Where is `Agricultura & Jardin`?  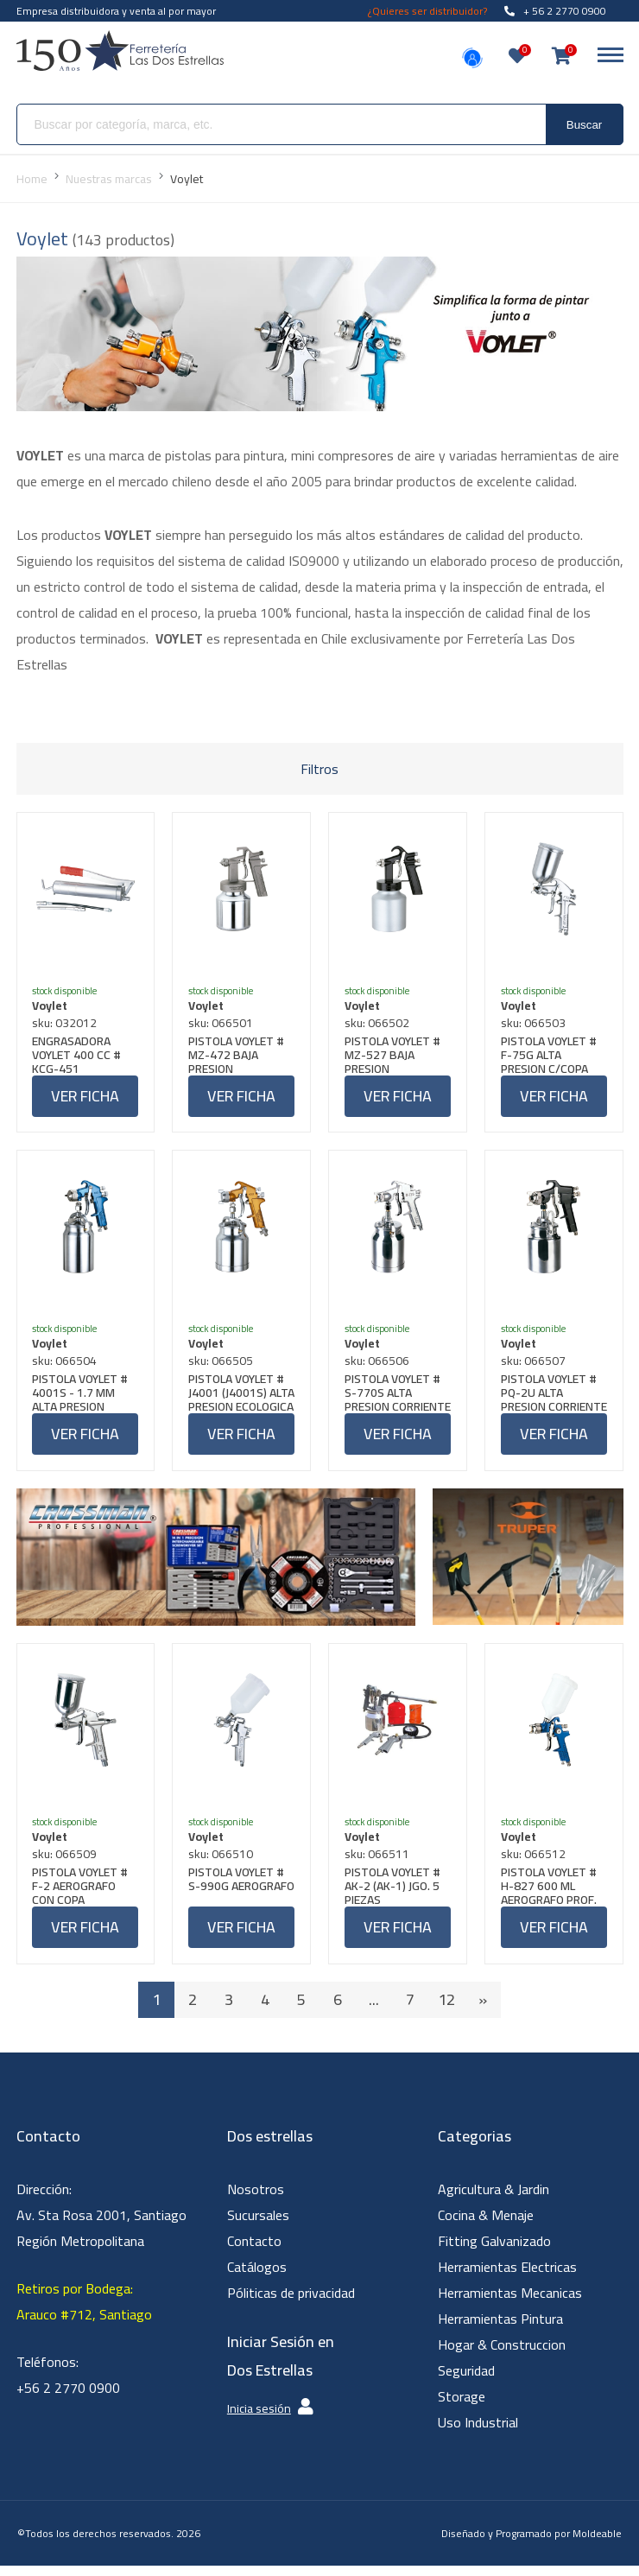 Agricultura & Jardin is located at coordinates (493, 2200).